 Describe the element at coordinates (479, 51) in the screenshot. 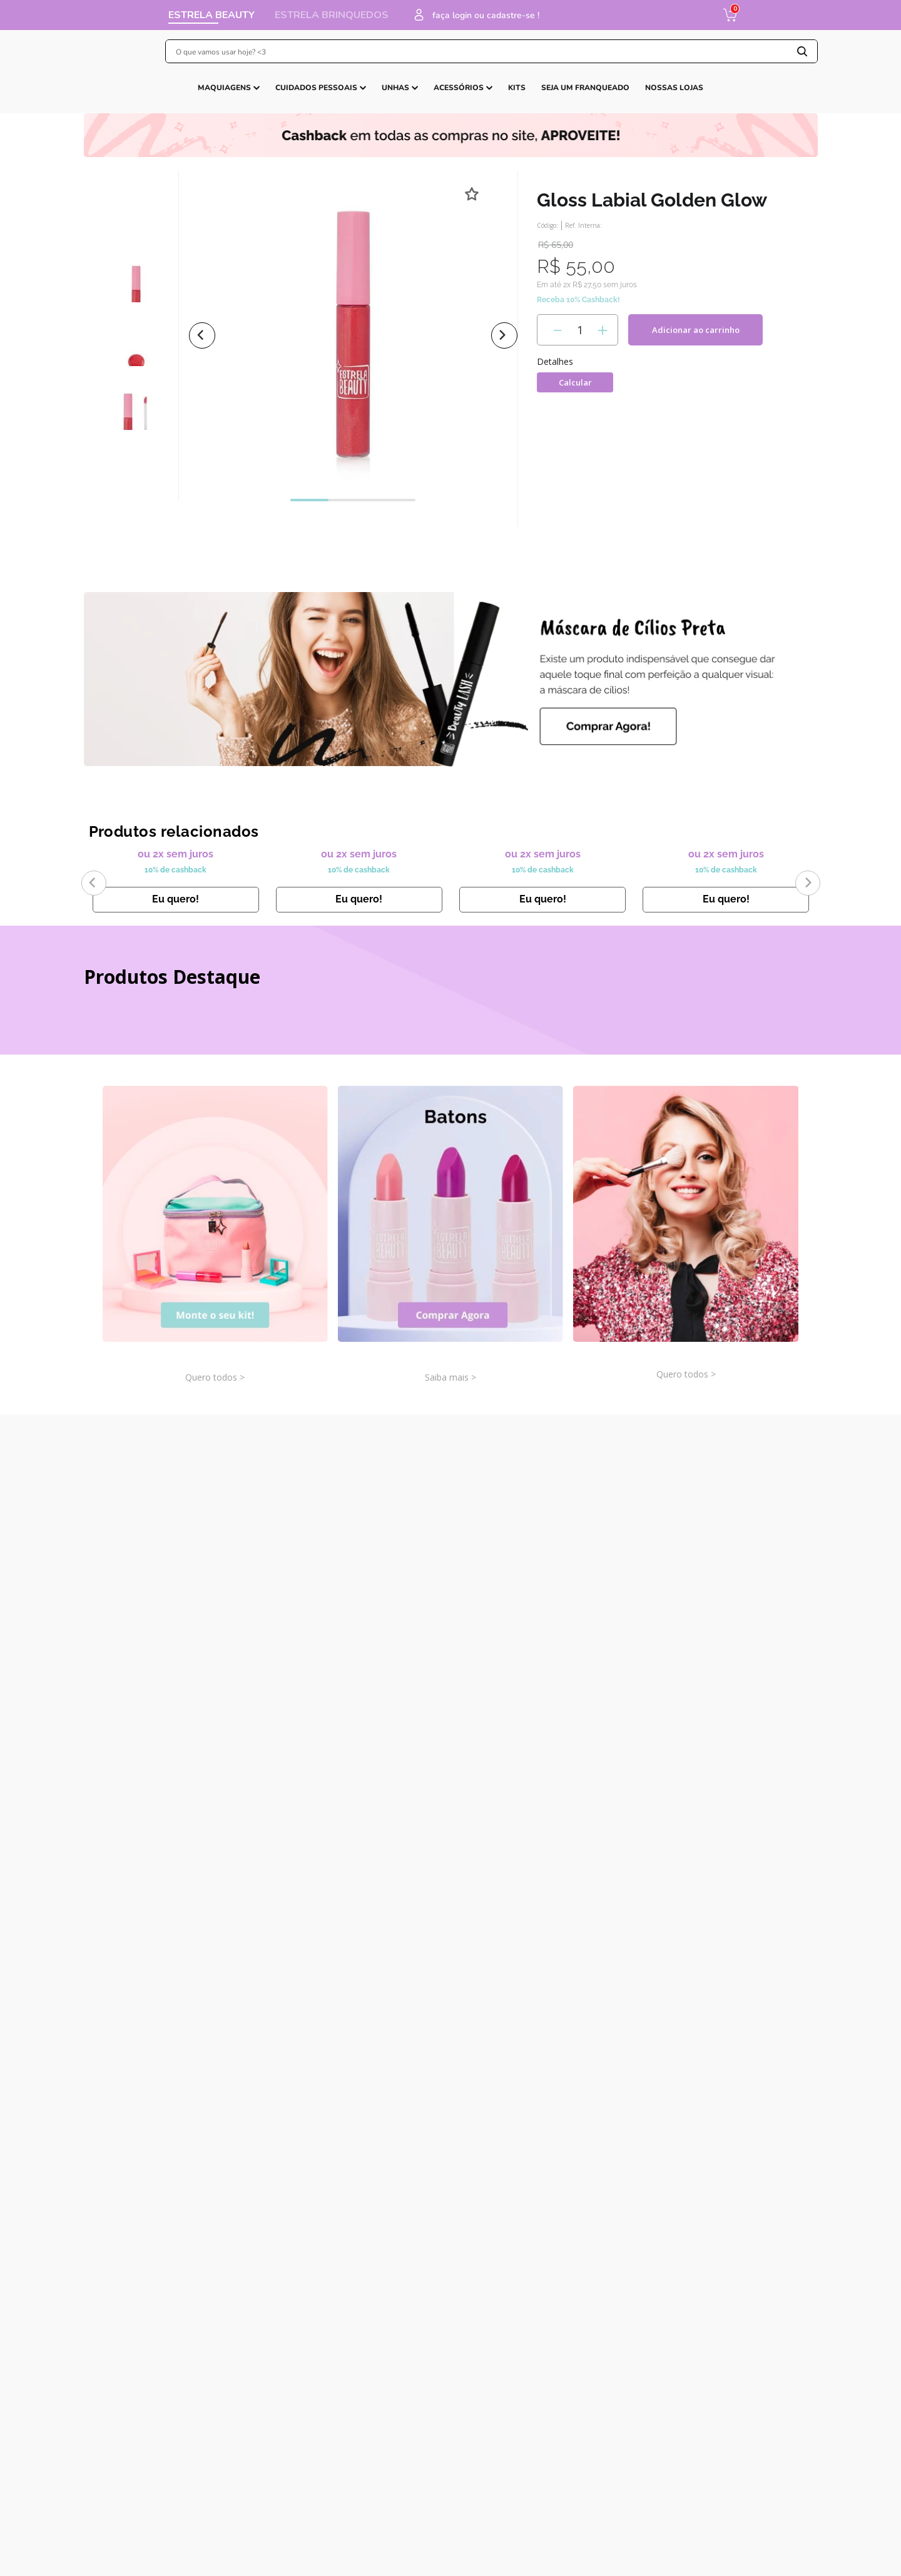

I see `[combobox]` at that location.